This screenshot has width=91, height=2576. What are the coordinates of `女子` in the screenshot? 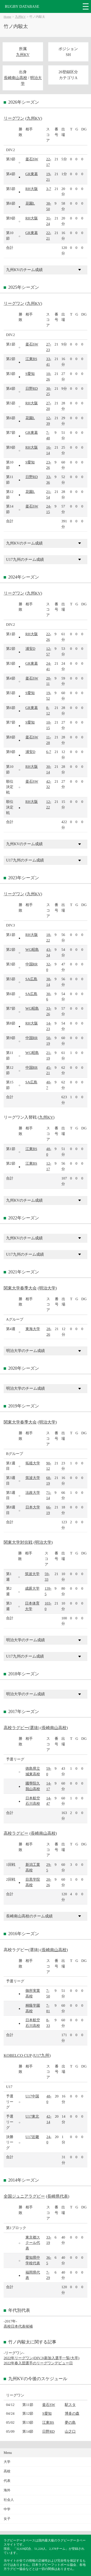 It's located at (7, 2519).